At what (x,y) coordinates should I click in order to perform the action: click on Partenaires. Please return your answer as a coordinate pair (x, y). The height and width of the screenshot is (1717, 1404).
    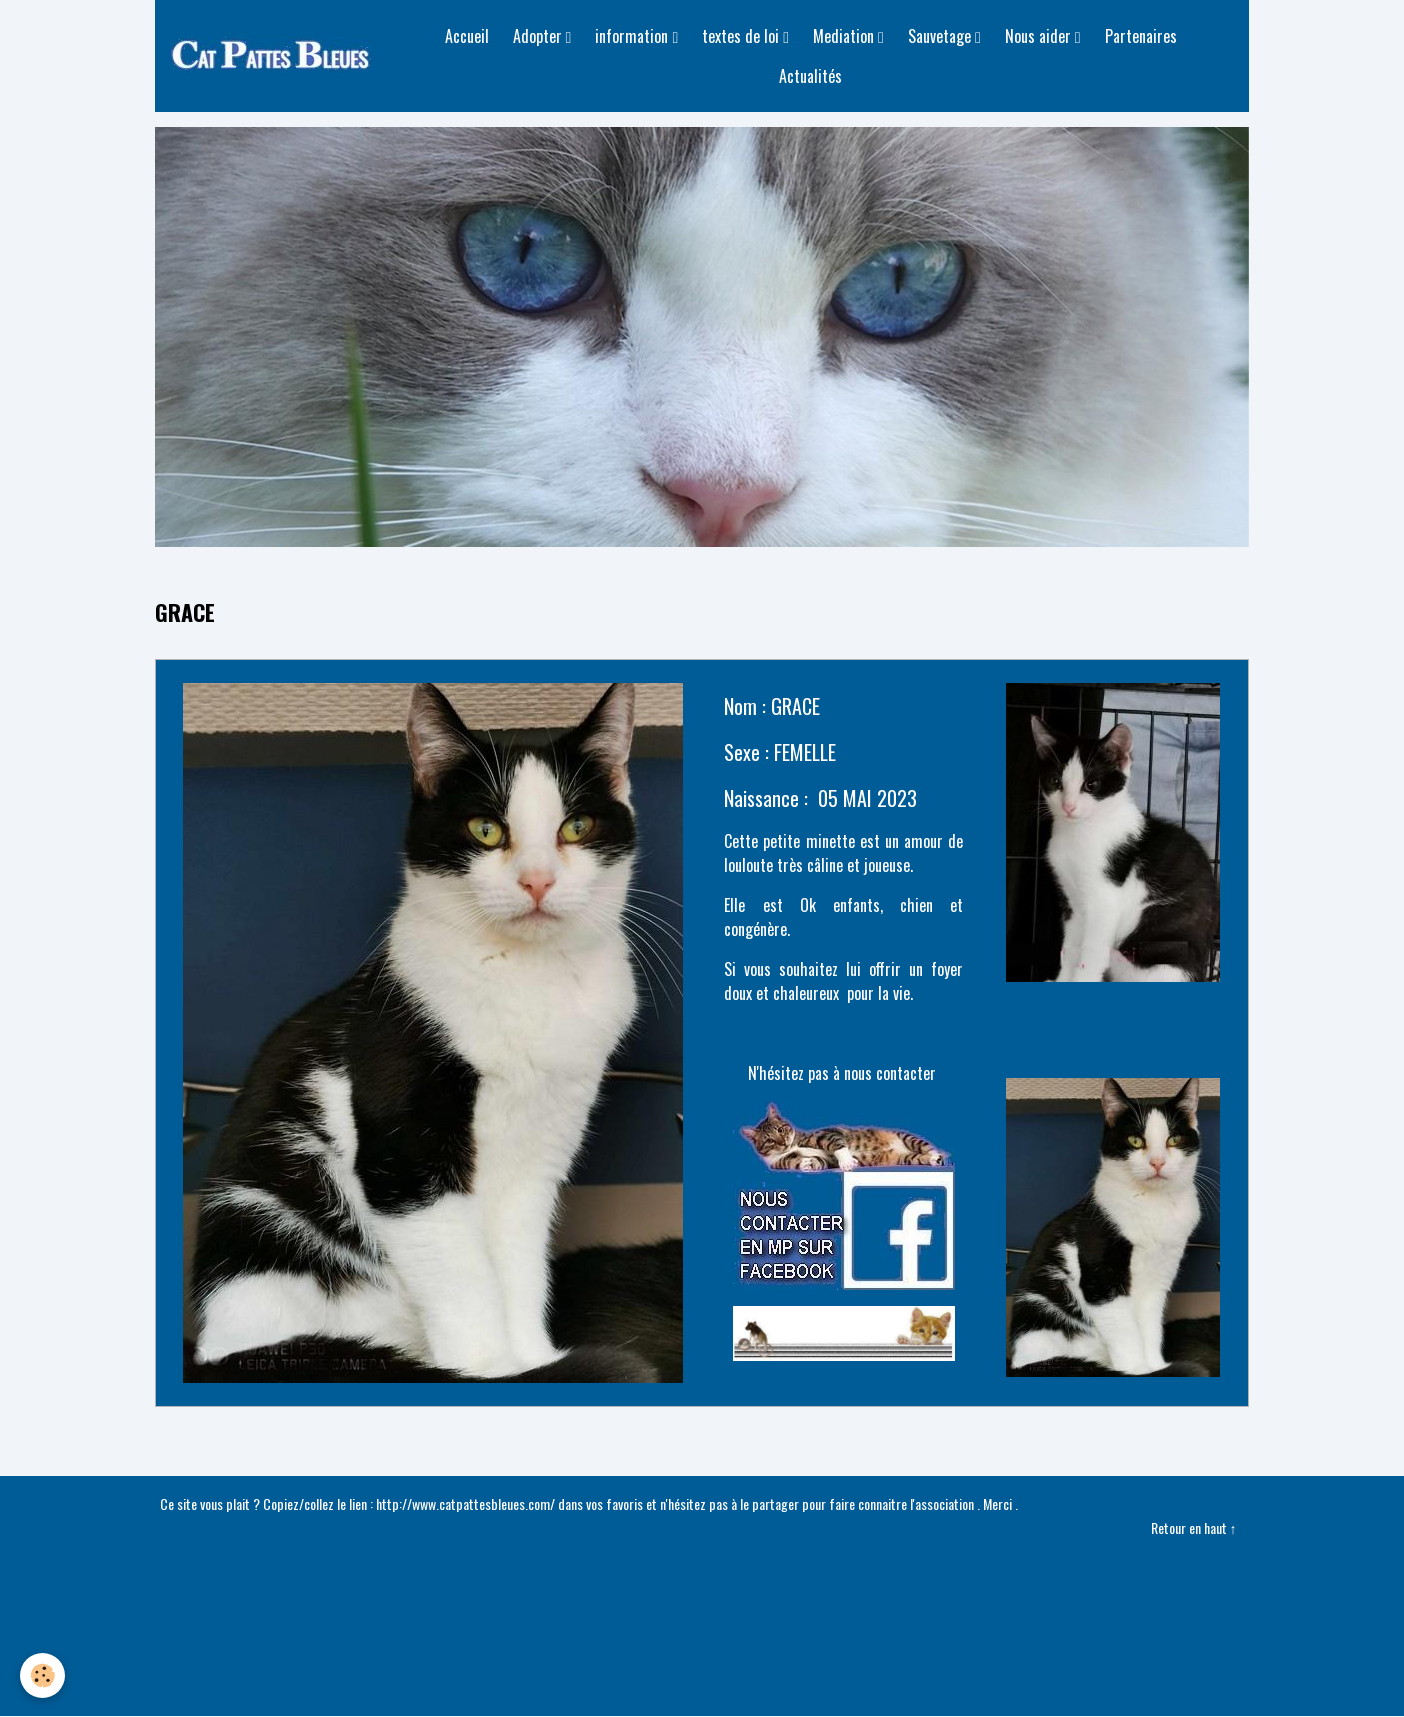
    Looking at the image, I should click on (1141, 36).